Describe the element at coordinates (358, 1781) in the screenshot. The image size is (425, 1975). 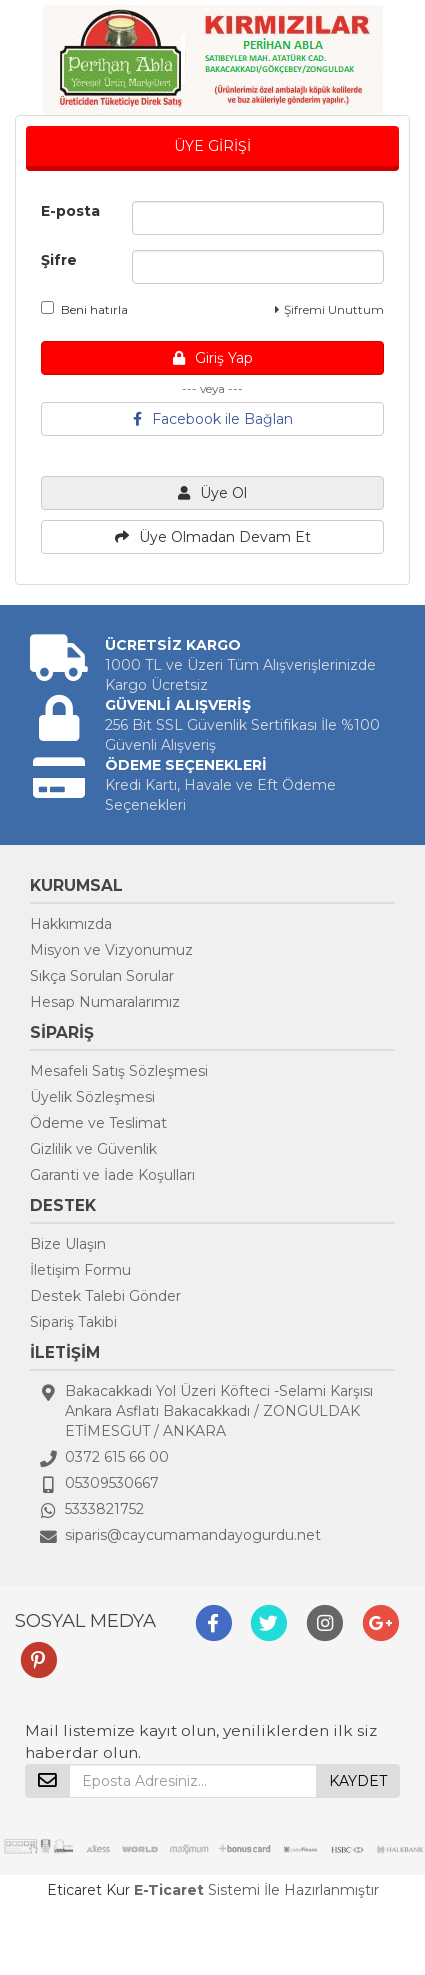
I see `KAYDET` at that location.